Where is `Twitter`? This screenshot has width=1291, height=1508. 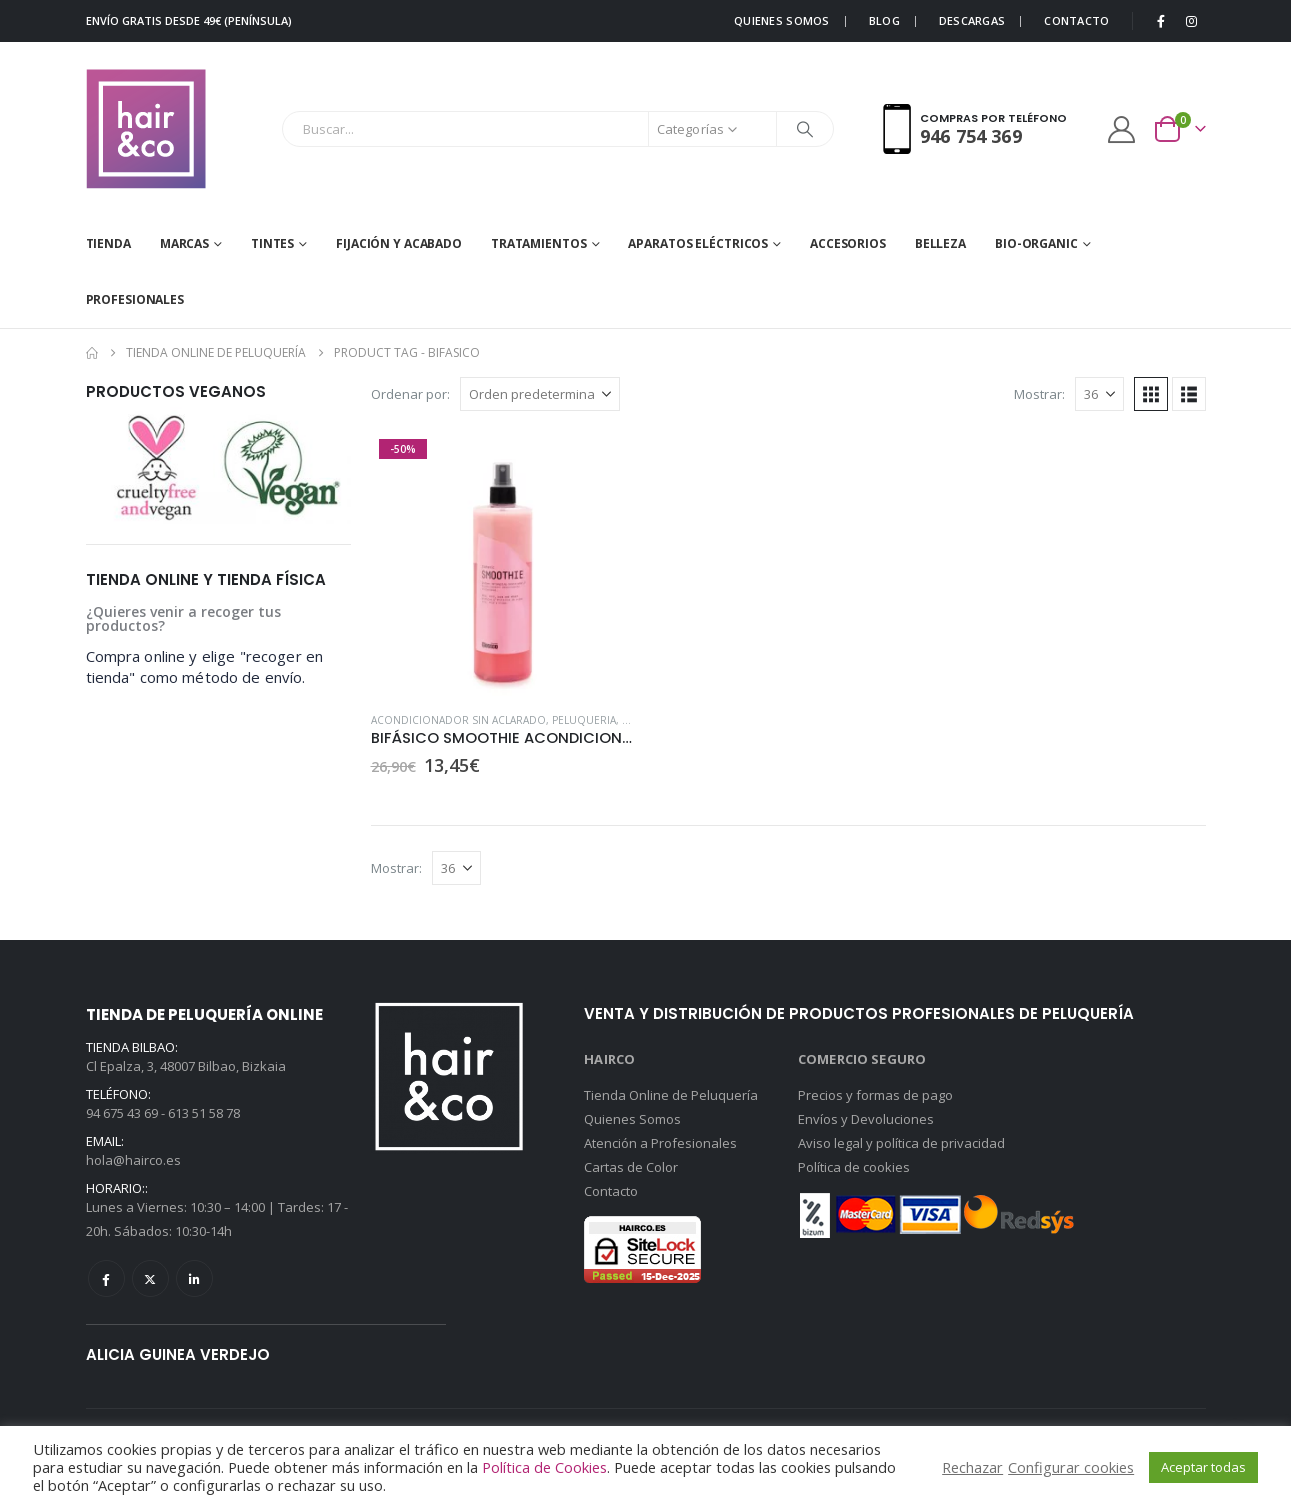
Twitter is located at coordinates (150, 1278).